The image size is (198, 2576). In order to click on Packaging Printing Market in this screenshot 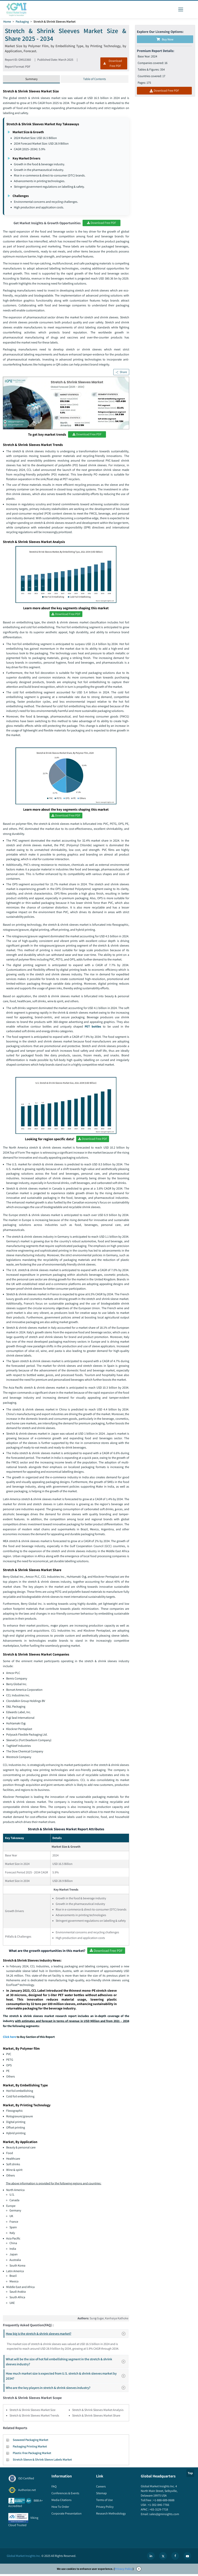, I will do `click(30, 2448)`.